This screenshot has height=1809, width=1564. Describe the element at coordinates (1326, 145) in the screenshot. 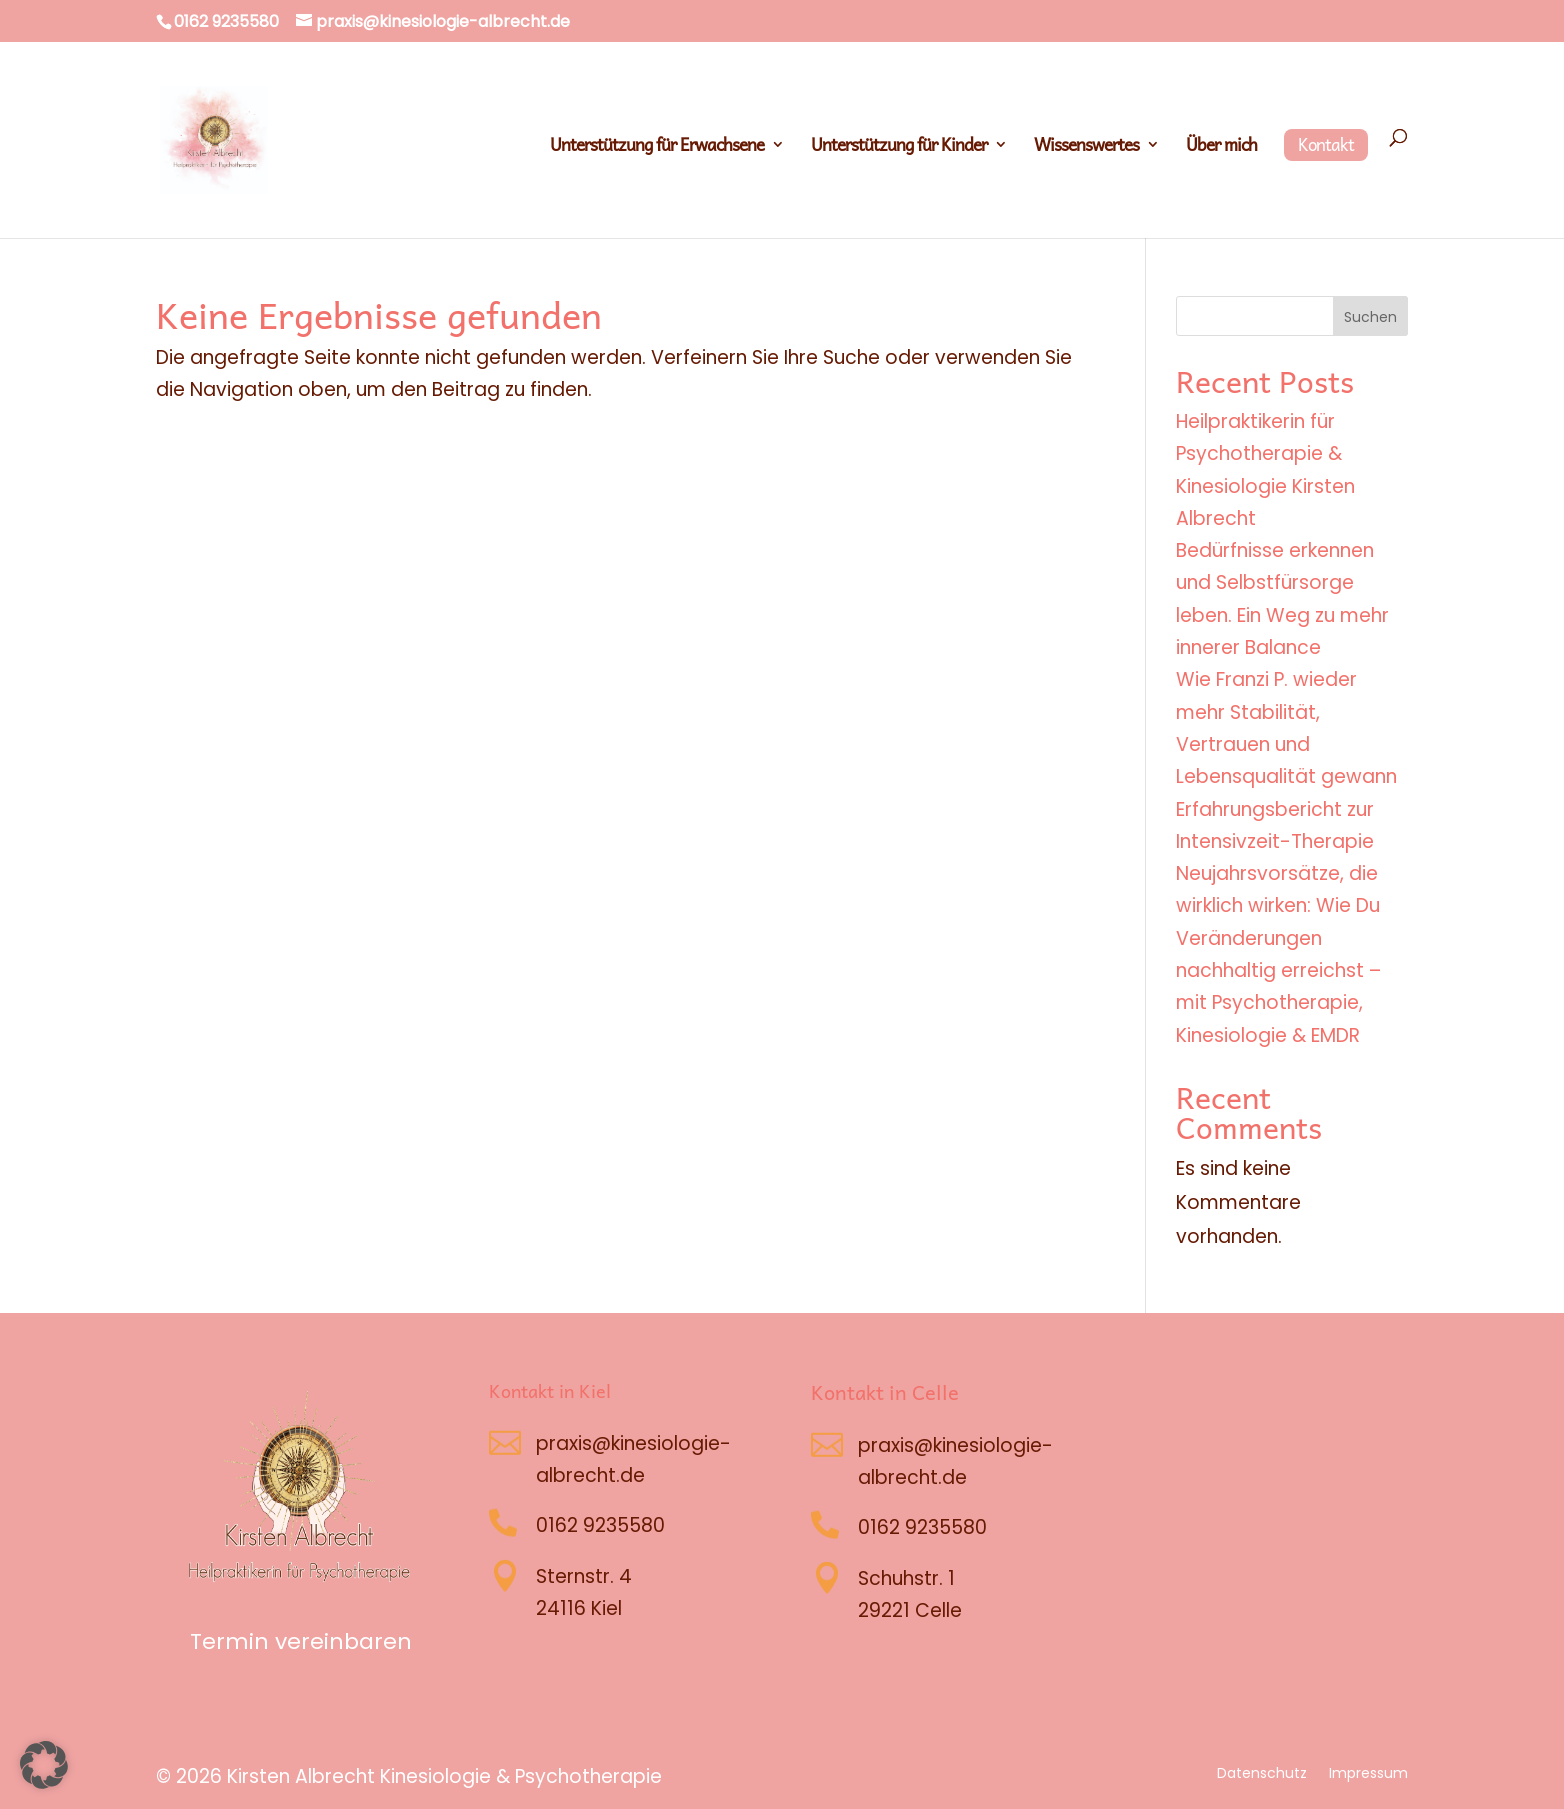

I see `Kontakt` at that location.